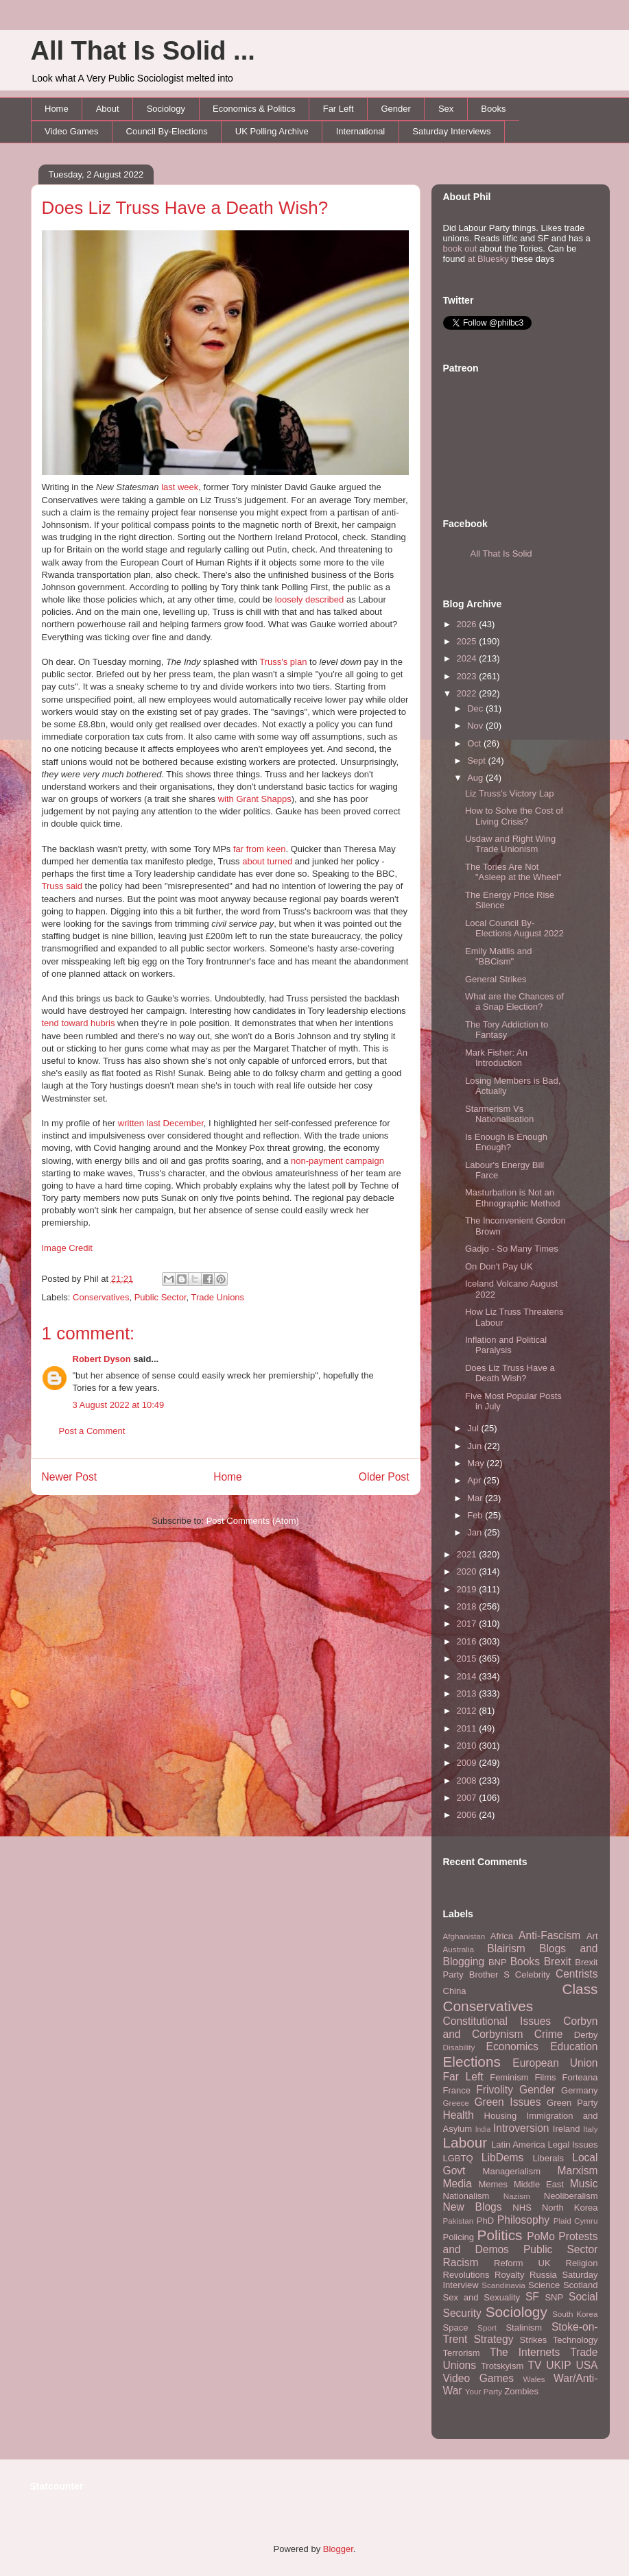 This screenshot has height=2576, width=629. What do you see at coordinates (476, 1498) in the screenshot?
I see `Mar` at bounding box center [476, 1498].